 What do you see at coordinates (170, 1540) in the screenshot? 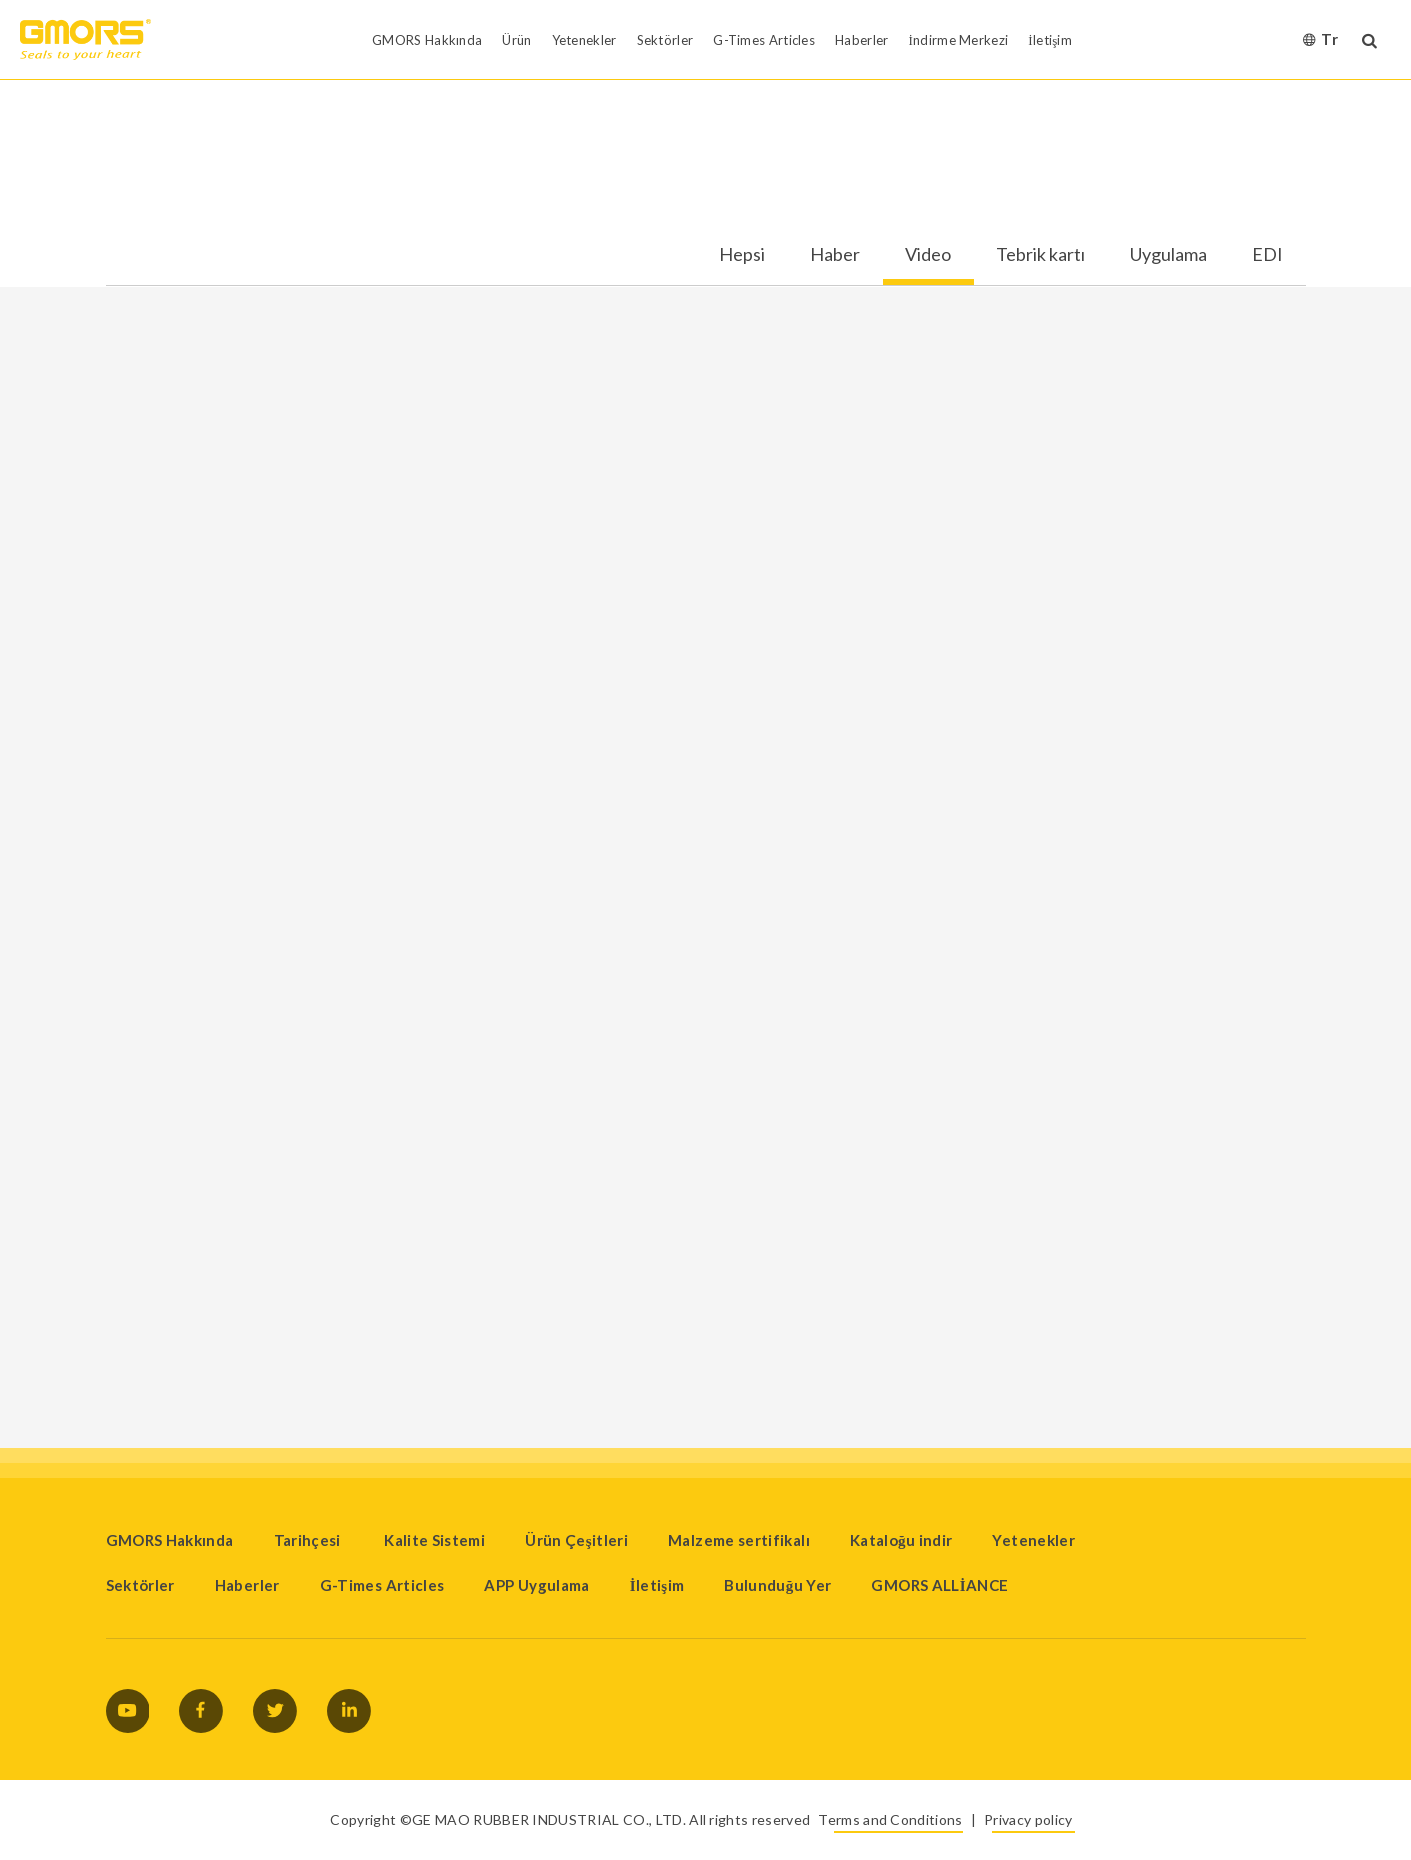
I see `GMORS Hakkında` at bounding box center [170, 1540].